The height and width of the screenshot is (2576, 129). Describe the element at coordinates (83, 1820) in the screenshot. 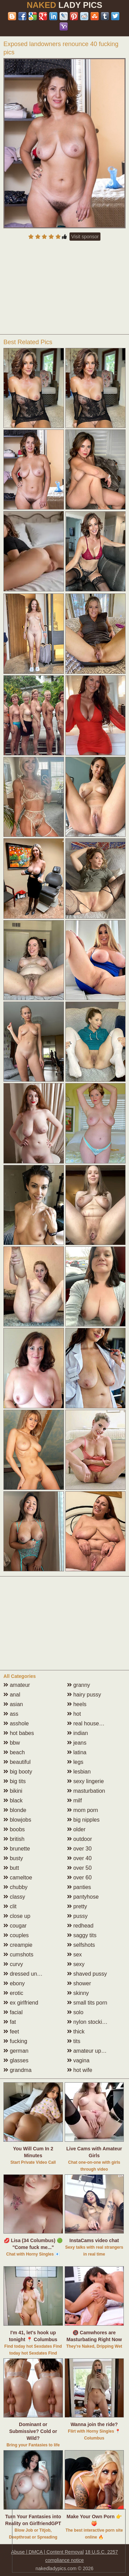

I see `big nipples` at that location.